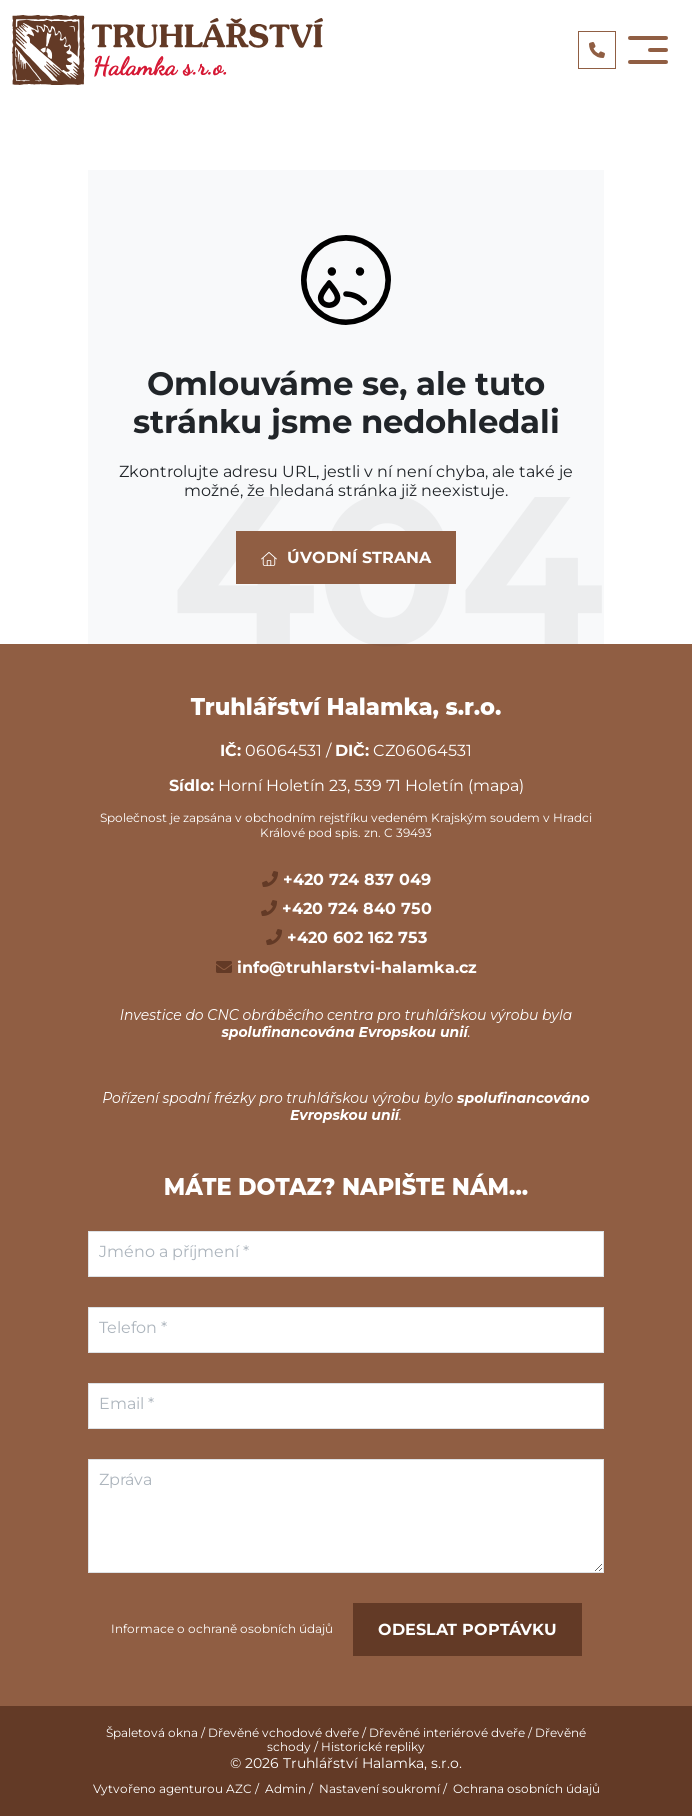 This screenshot has width=692, height=1816. I want to click on [Logo], so click(167, 50).